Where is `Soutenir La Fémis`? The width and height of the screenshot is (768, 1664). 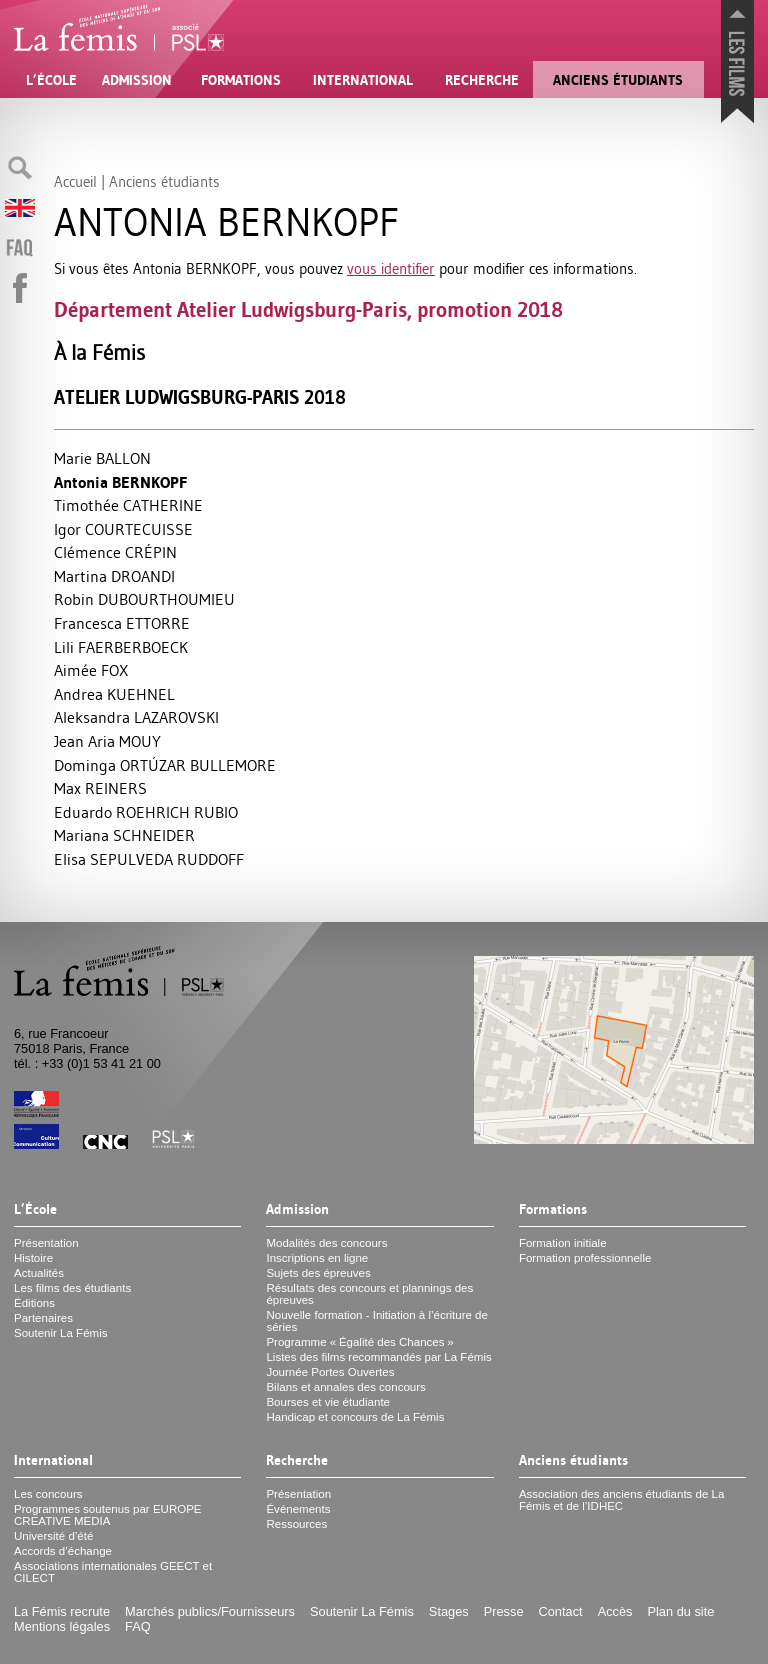
Soutenir La Fémis is located at coordinates (60, 1333).